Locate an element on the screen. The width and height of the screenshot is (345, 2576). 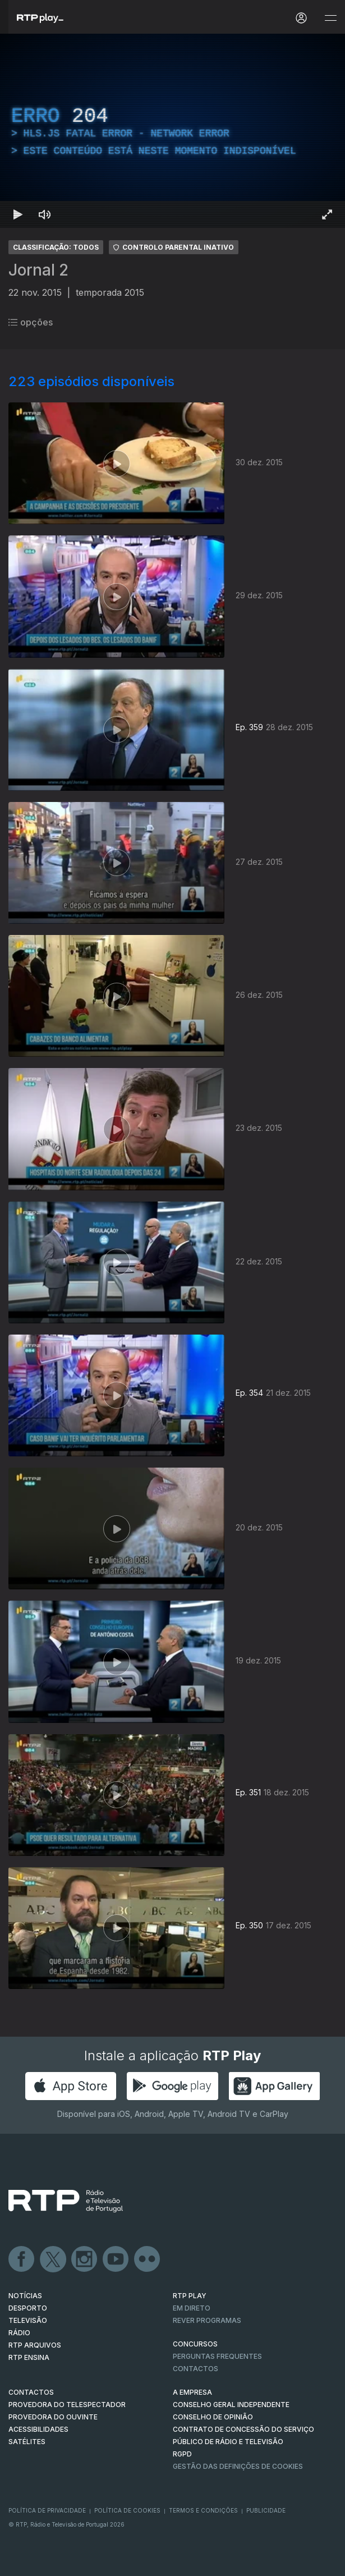
Facebook is located at coordinates (21, 2259).